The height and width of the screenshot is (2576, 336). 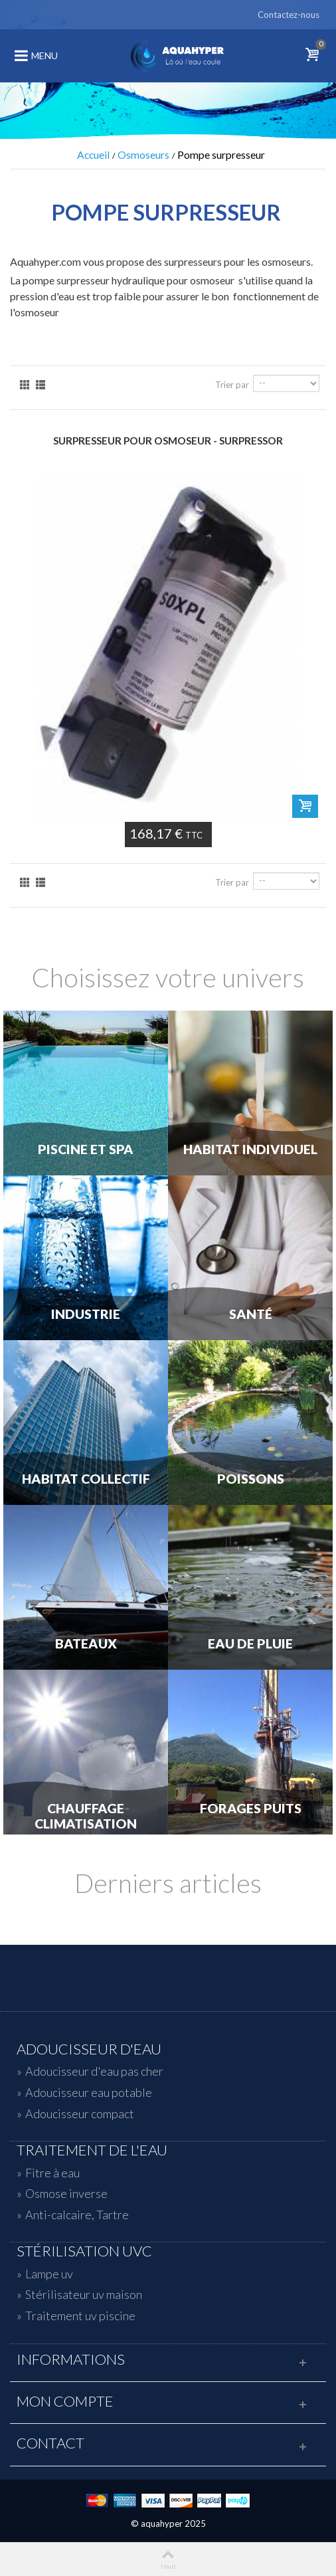 I want to click on Fitre à eau, so click(x=52, y=2172).